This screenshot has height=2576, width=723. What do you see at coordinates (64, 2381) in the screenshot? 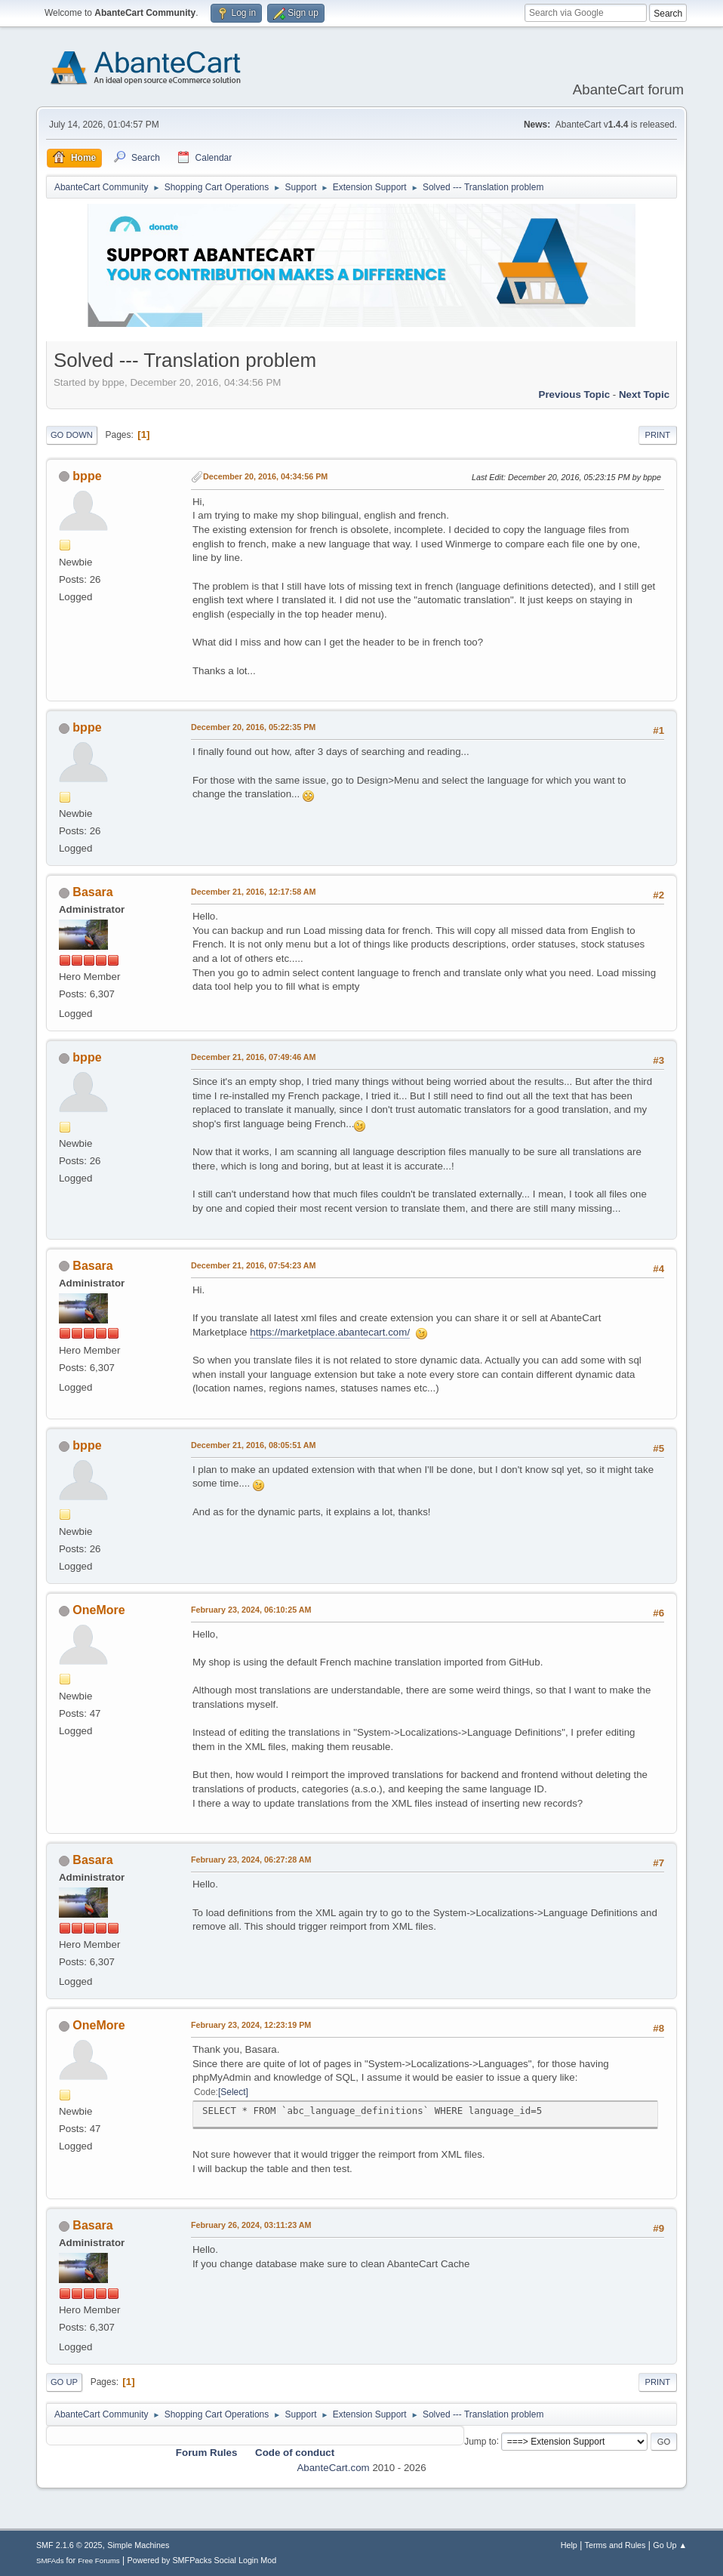
I see `Go Up` at bounding box center [64, 2381].